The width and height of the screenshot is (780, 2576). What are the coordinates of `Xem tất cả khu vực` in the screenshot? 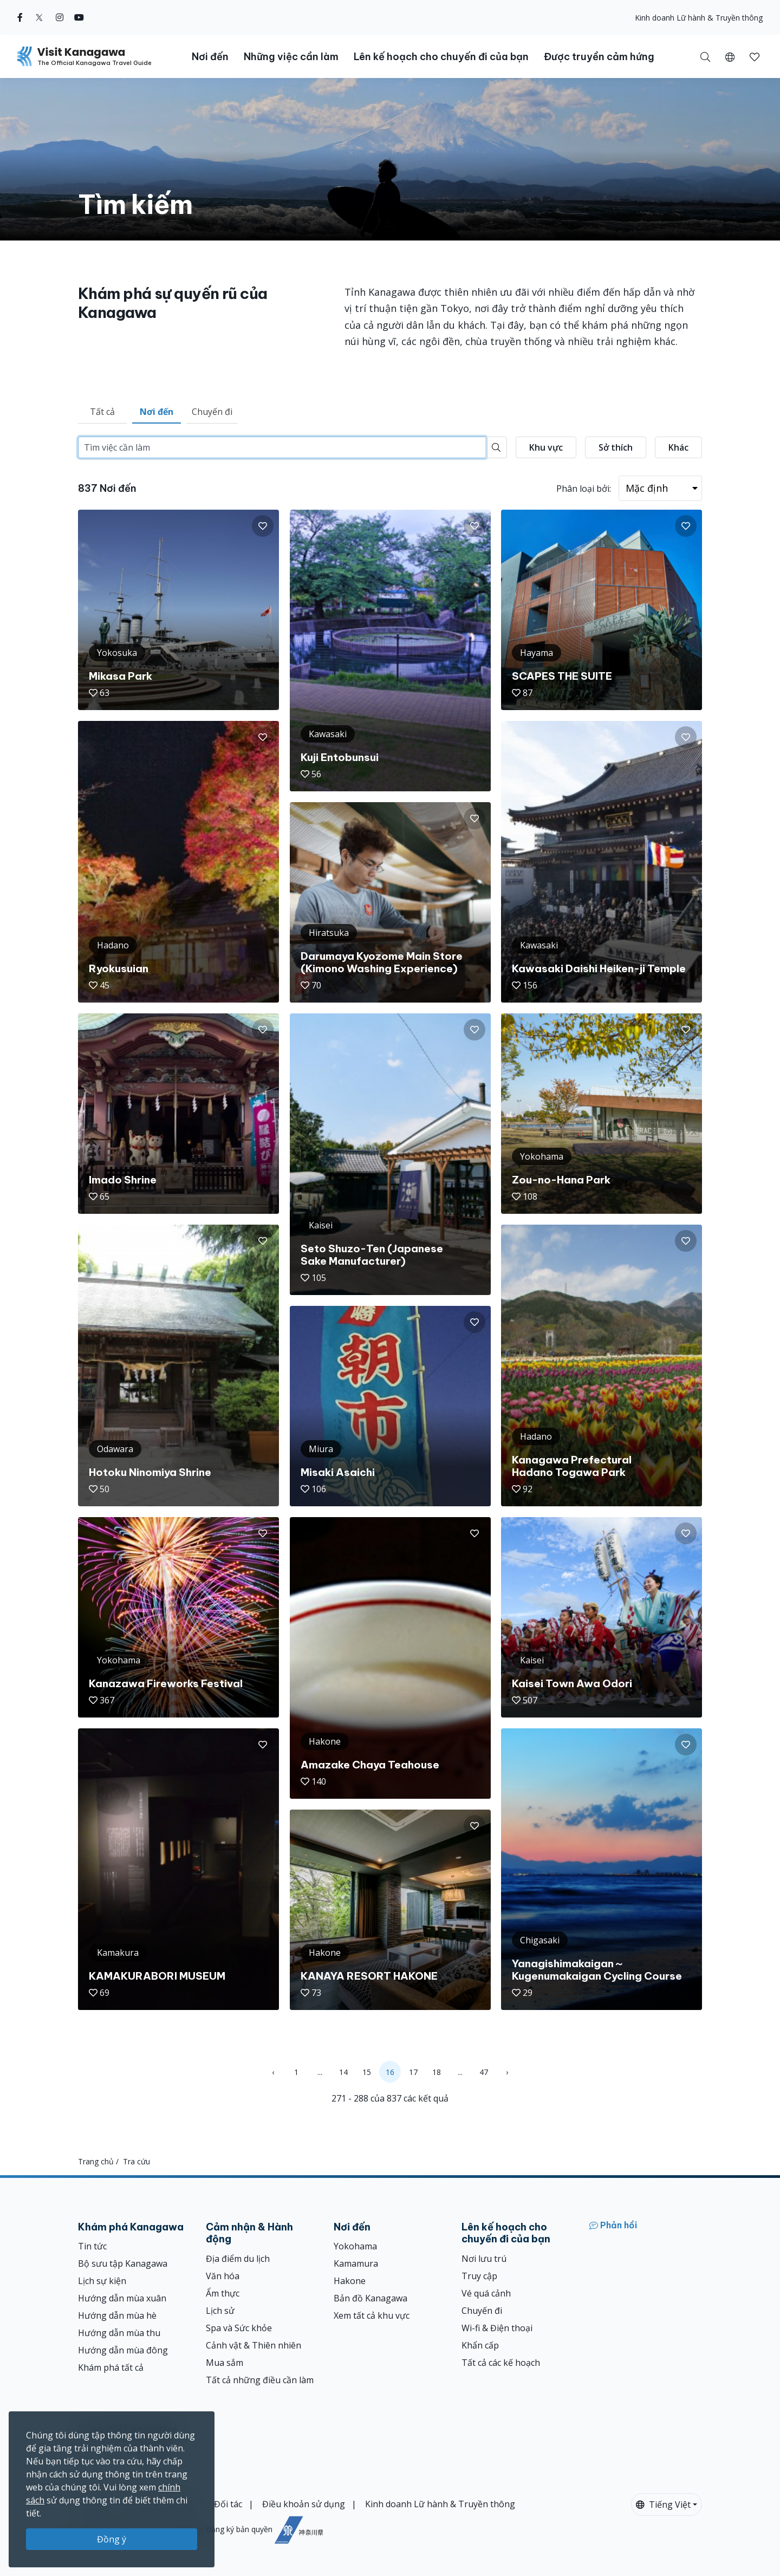 It's located at (372, 2315).